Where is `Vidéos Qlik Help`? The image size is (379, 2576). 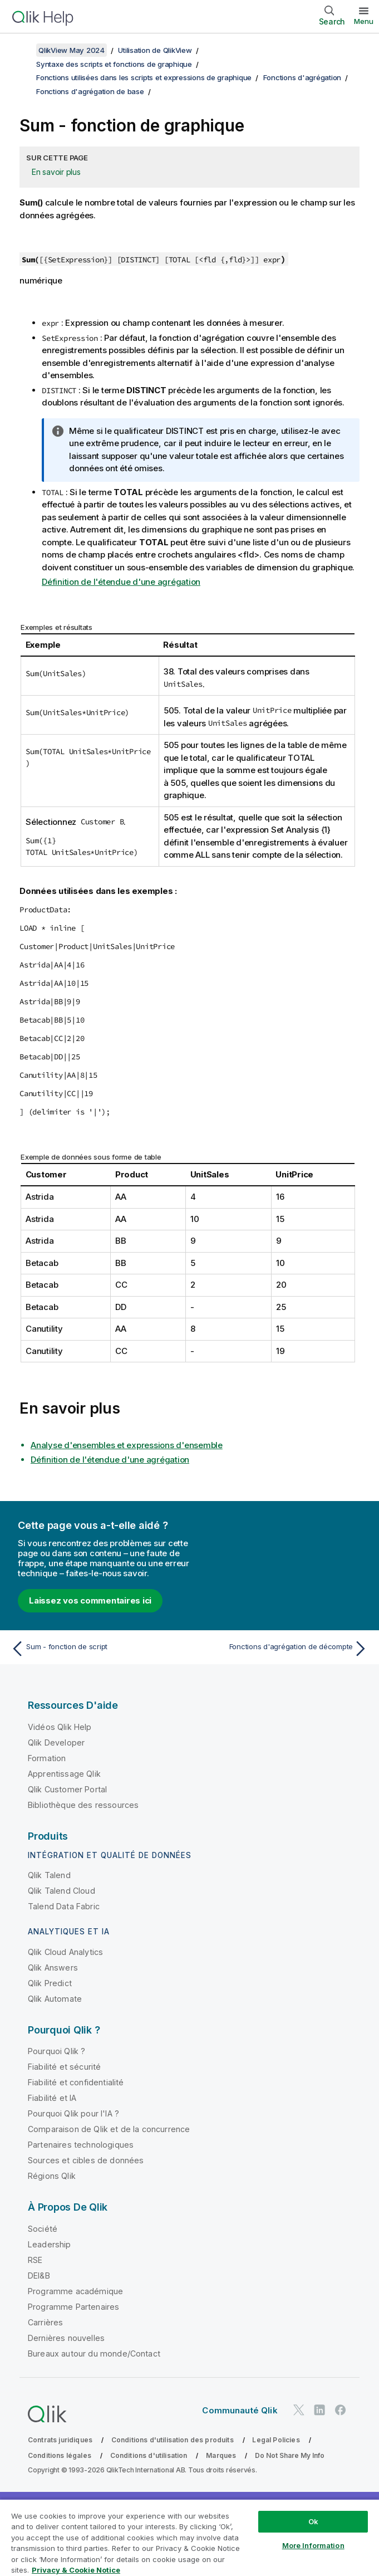
Vidéos Qlik Help is located at coordinates (60, 1727).